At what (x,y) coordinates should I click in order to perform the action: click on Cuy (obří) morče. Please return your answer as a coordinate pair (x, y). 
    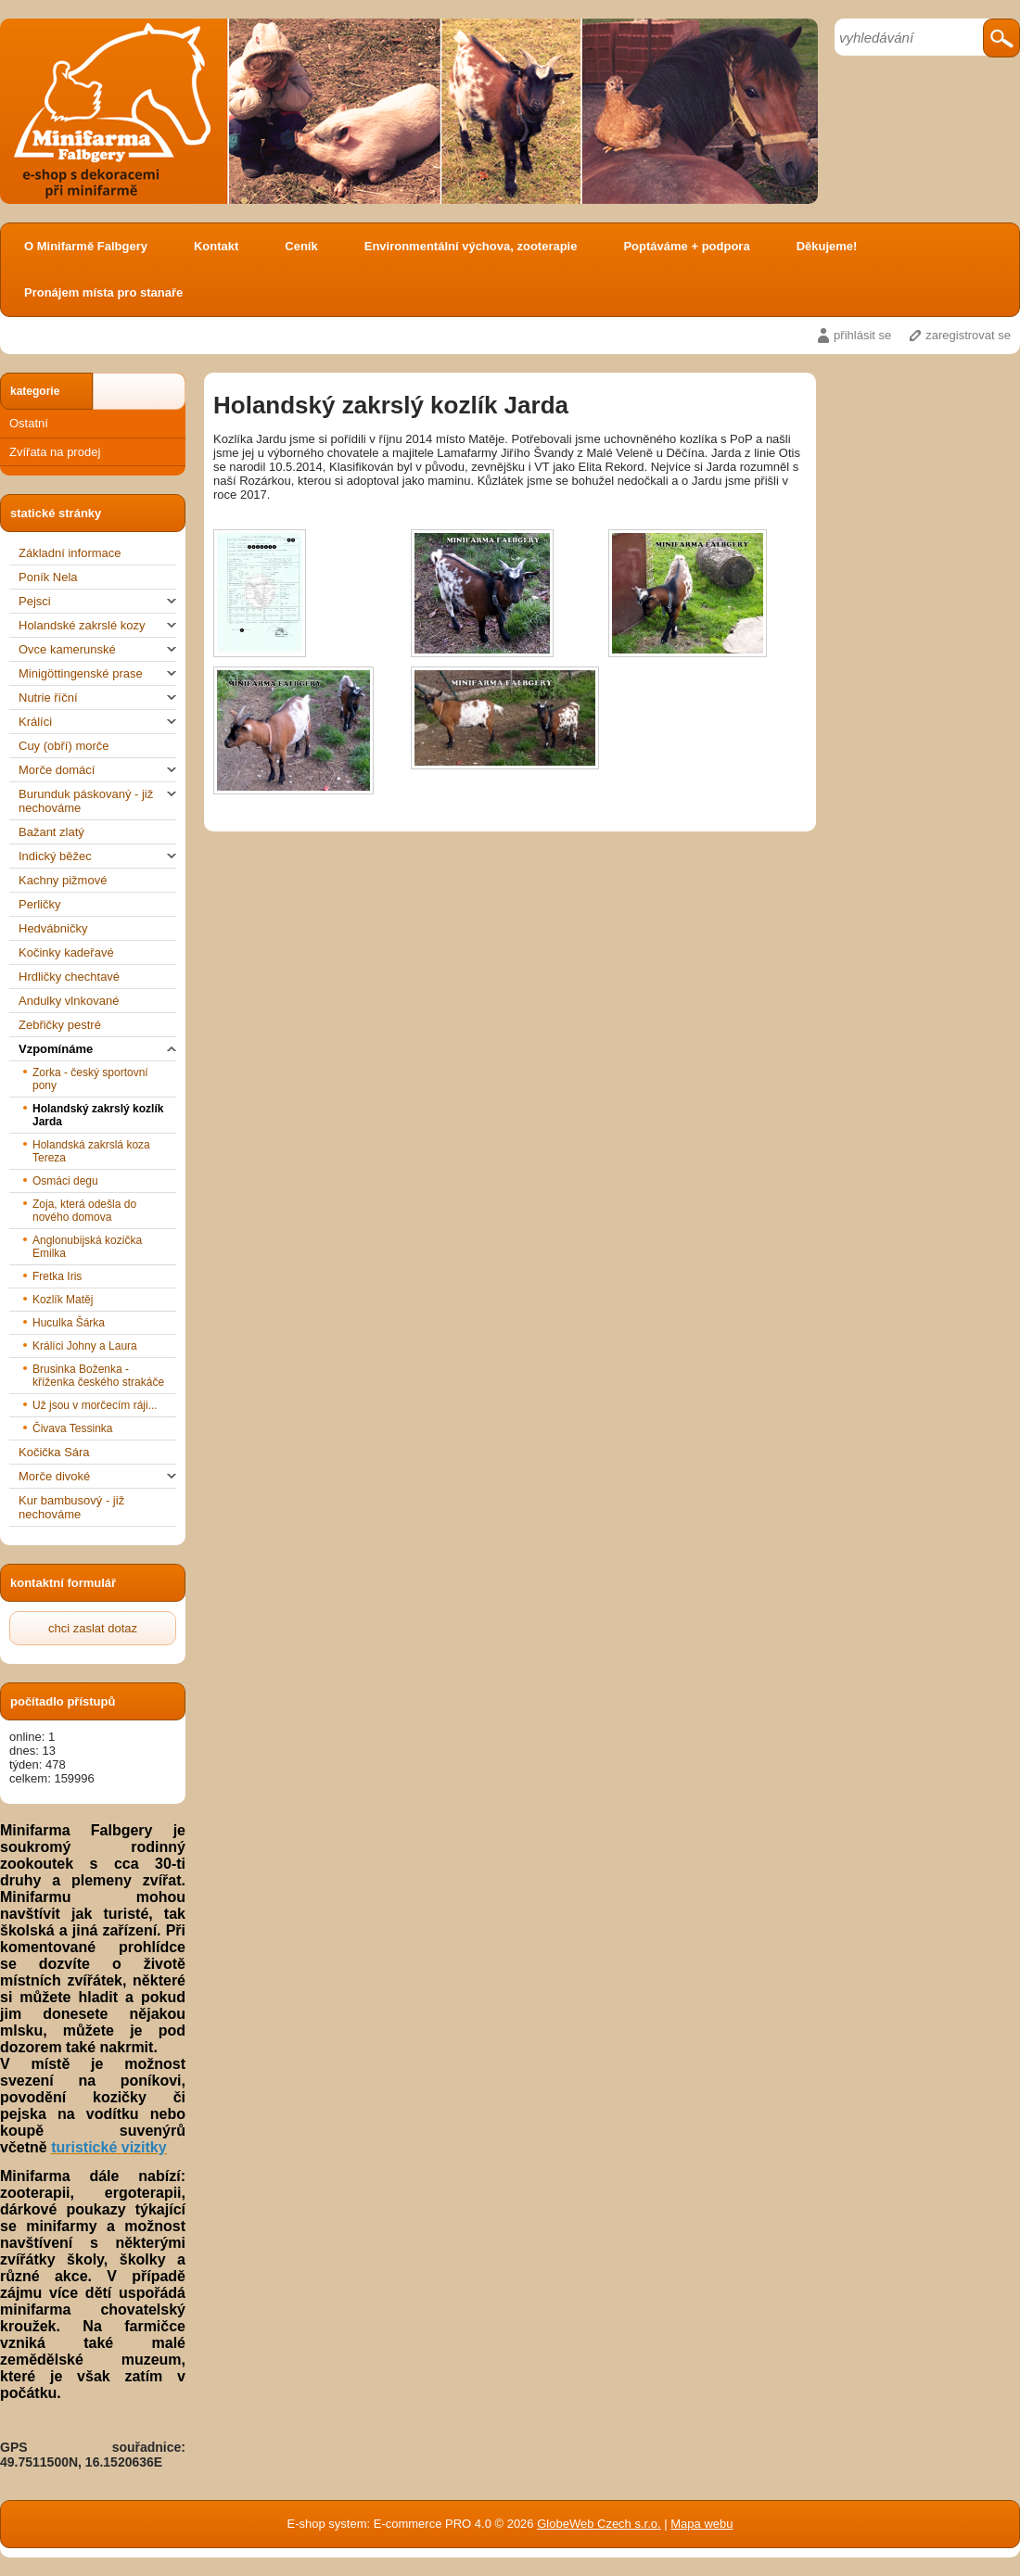
    Looking at the image, I should click on (64, 746).